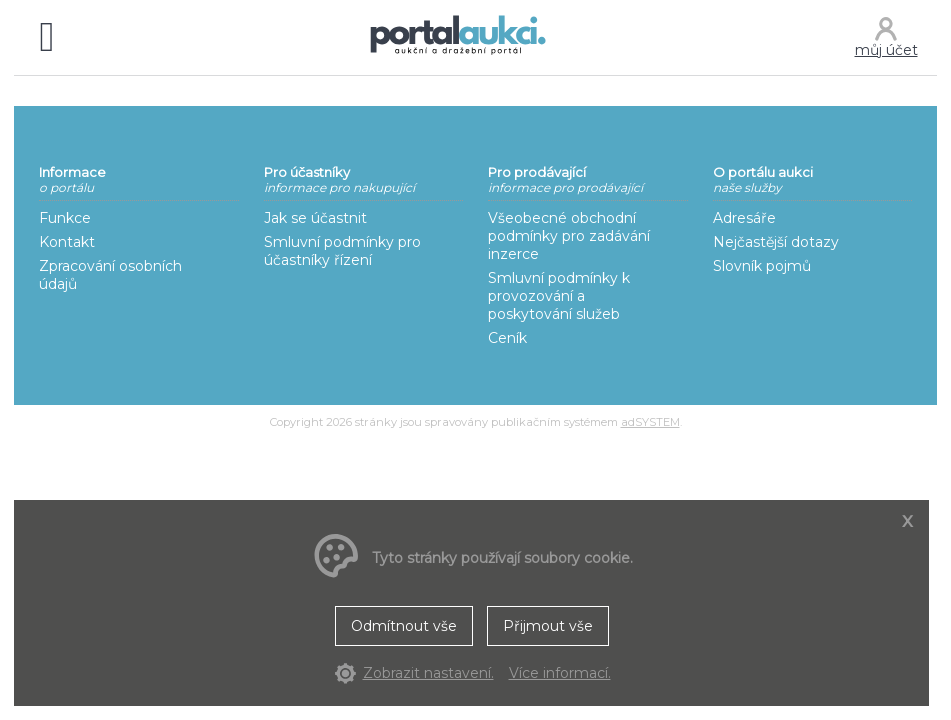 The width and height of the screenshot is (951, 720). I want to click on Všeobecné obchodní podmínky pro zadávání inzerce, so click(569, 236).